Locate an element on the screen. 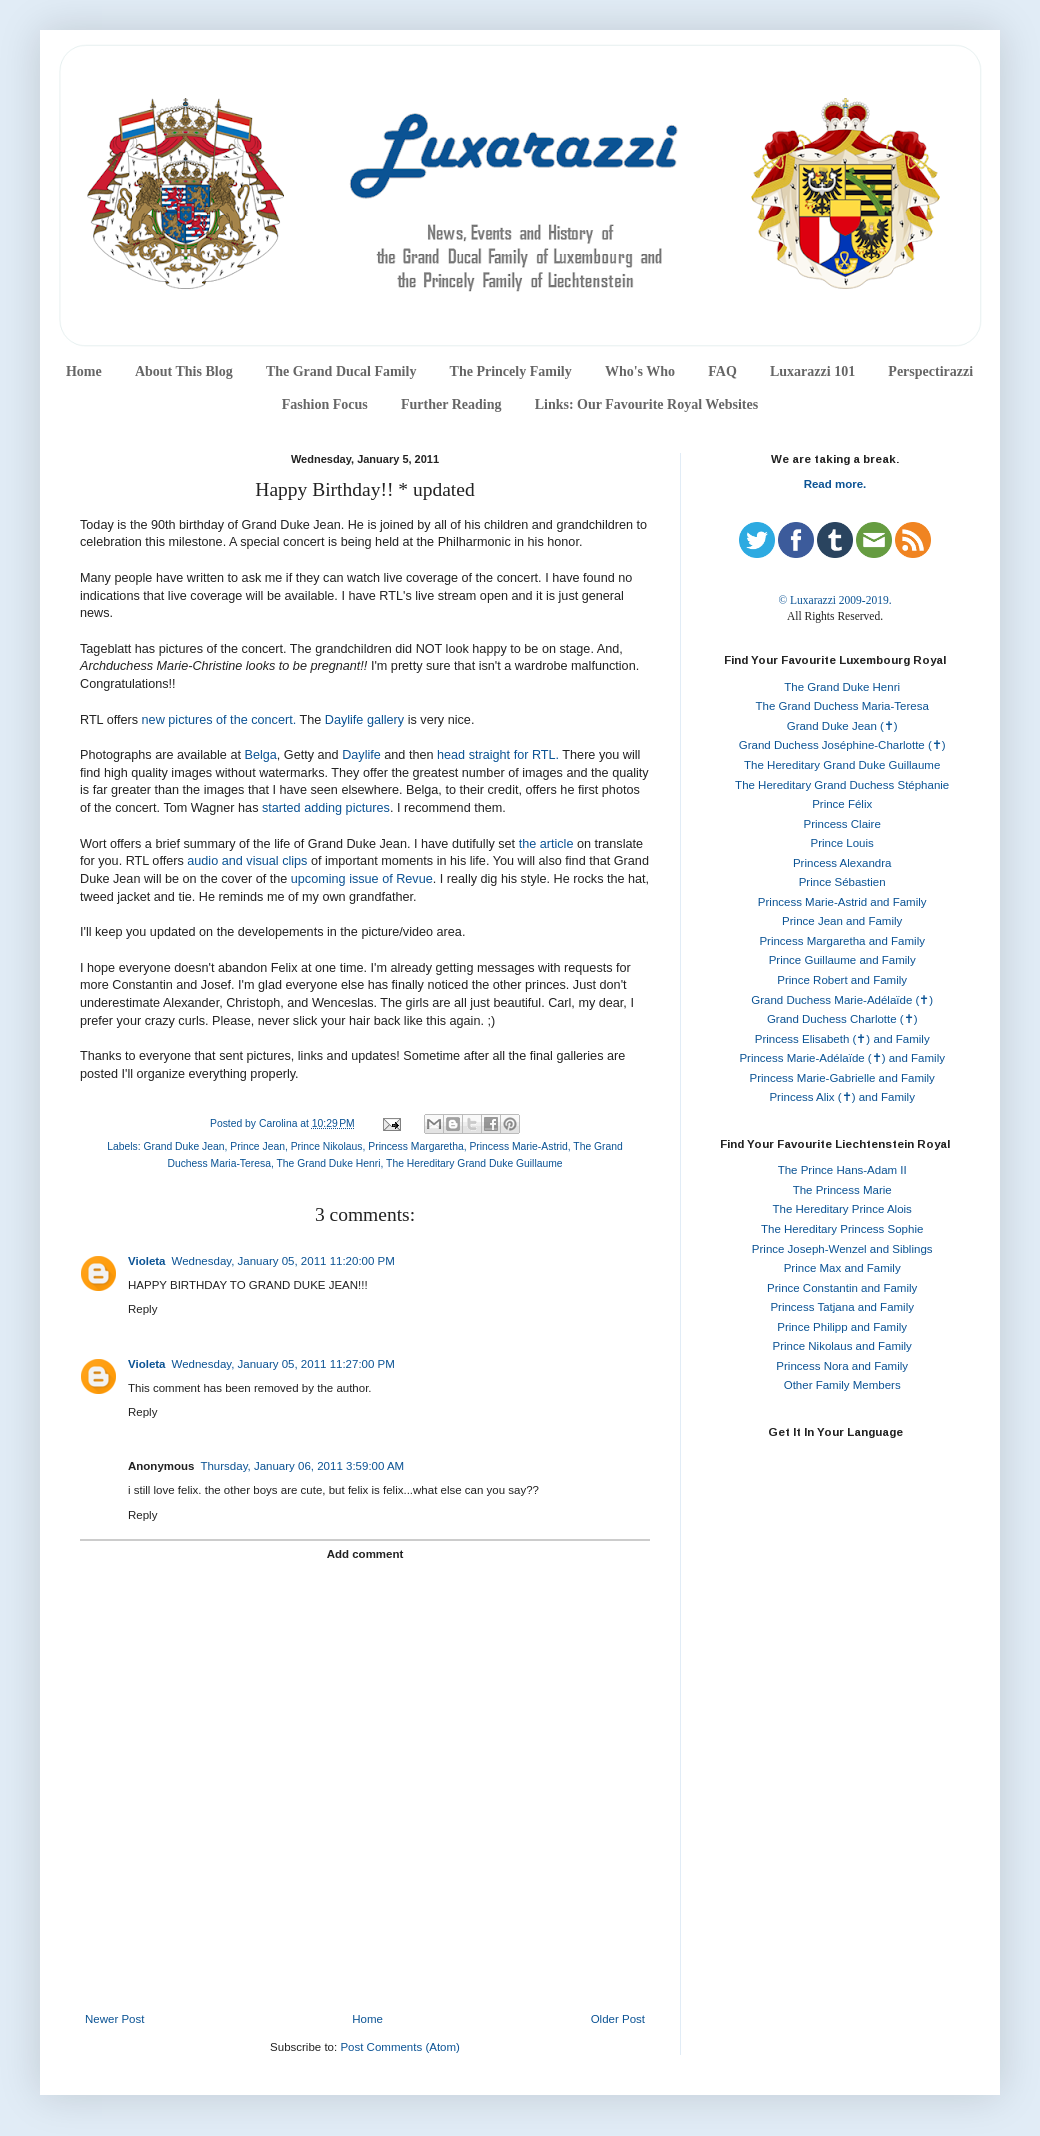 The height and width of the screenshot is (2136, 1040). Grand Duchess Joséphine-Charlotte (✝) is located at coordinates (842, 745).